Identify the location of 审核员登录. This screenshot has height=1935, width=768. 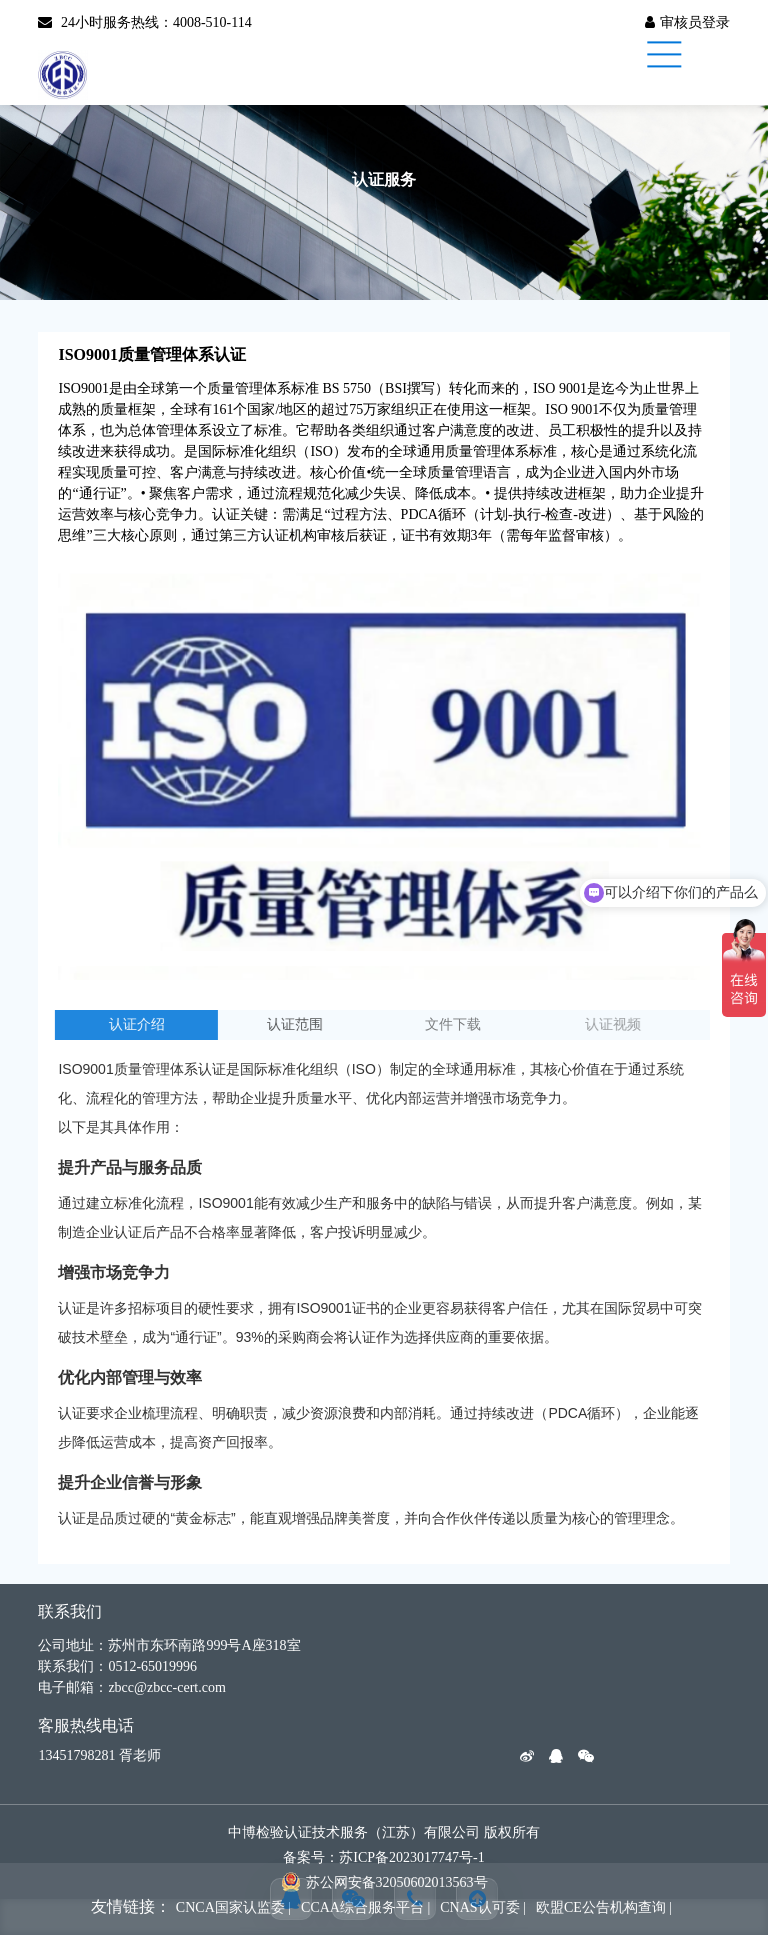
(687, 22).